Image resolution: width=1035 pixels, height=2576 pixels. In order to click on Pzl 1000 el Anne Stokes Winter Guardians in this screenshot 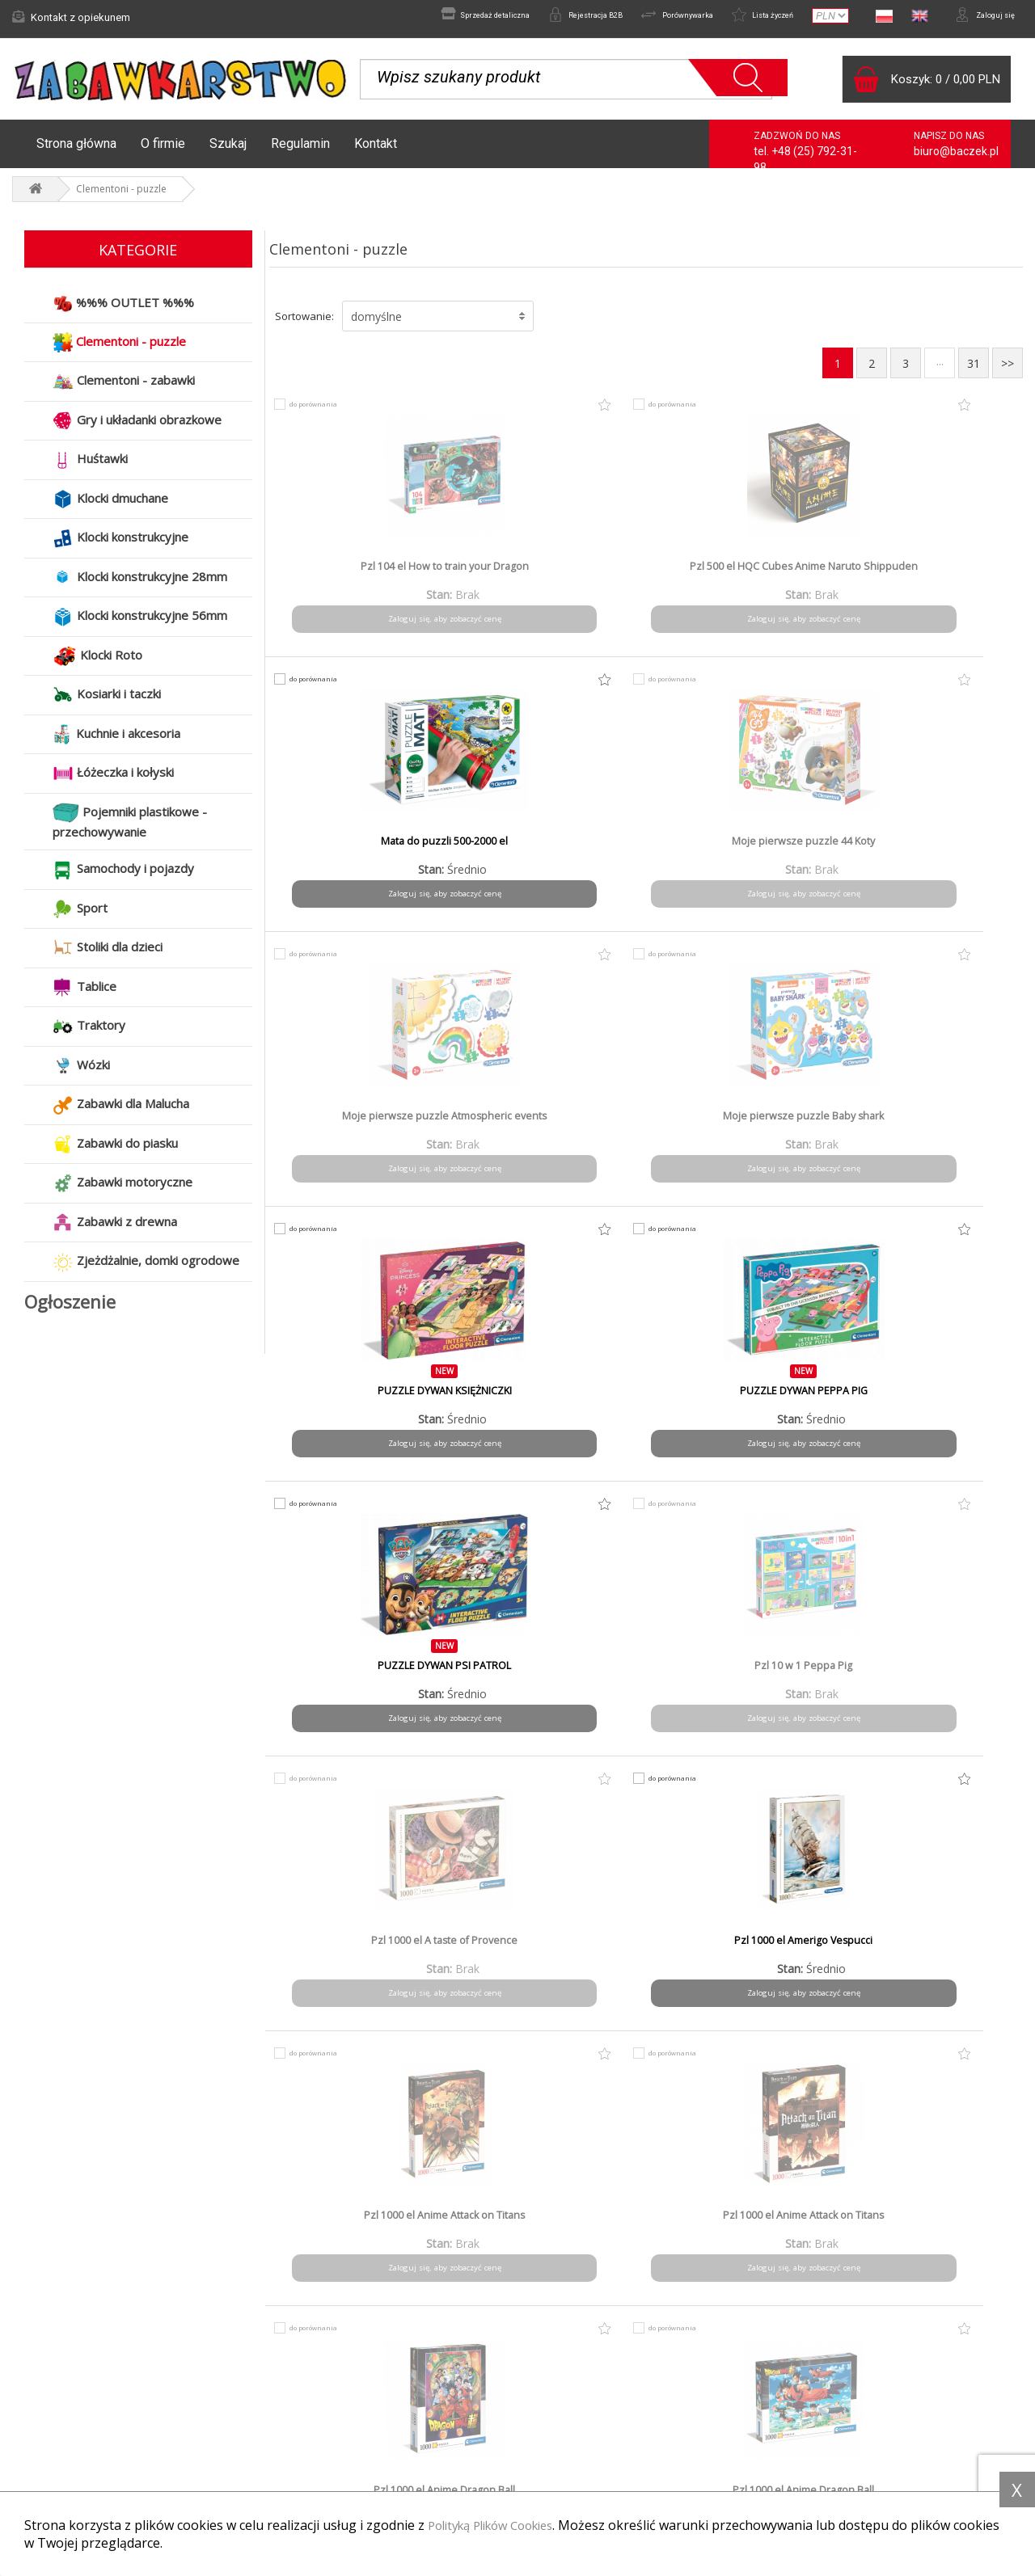, I will do `click(360, 1955)`.